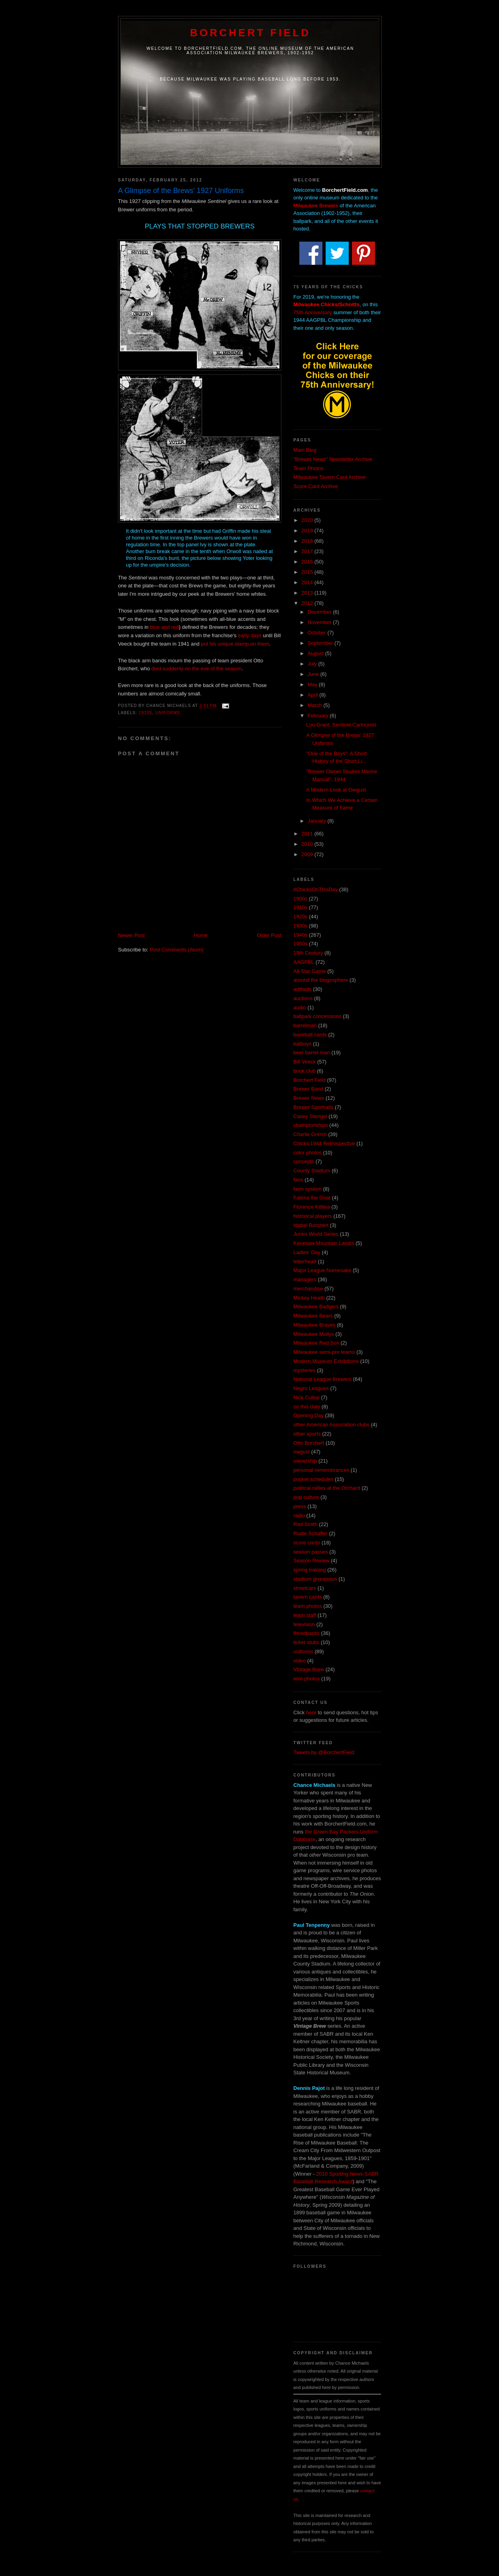  What do you see at coordinates (302, 998) in the screenshot?
I see `auctions` at bounding box center [302, 998].